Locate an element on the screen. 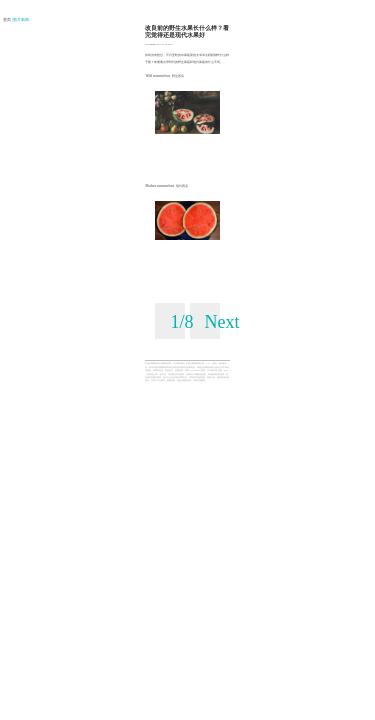 This screenshot has width=375, height=720. 首页 is located at coordinates (7, 20).